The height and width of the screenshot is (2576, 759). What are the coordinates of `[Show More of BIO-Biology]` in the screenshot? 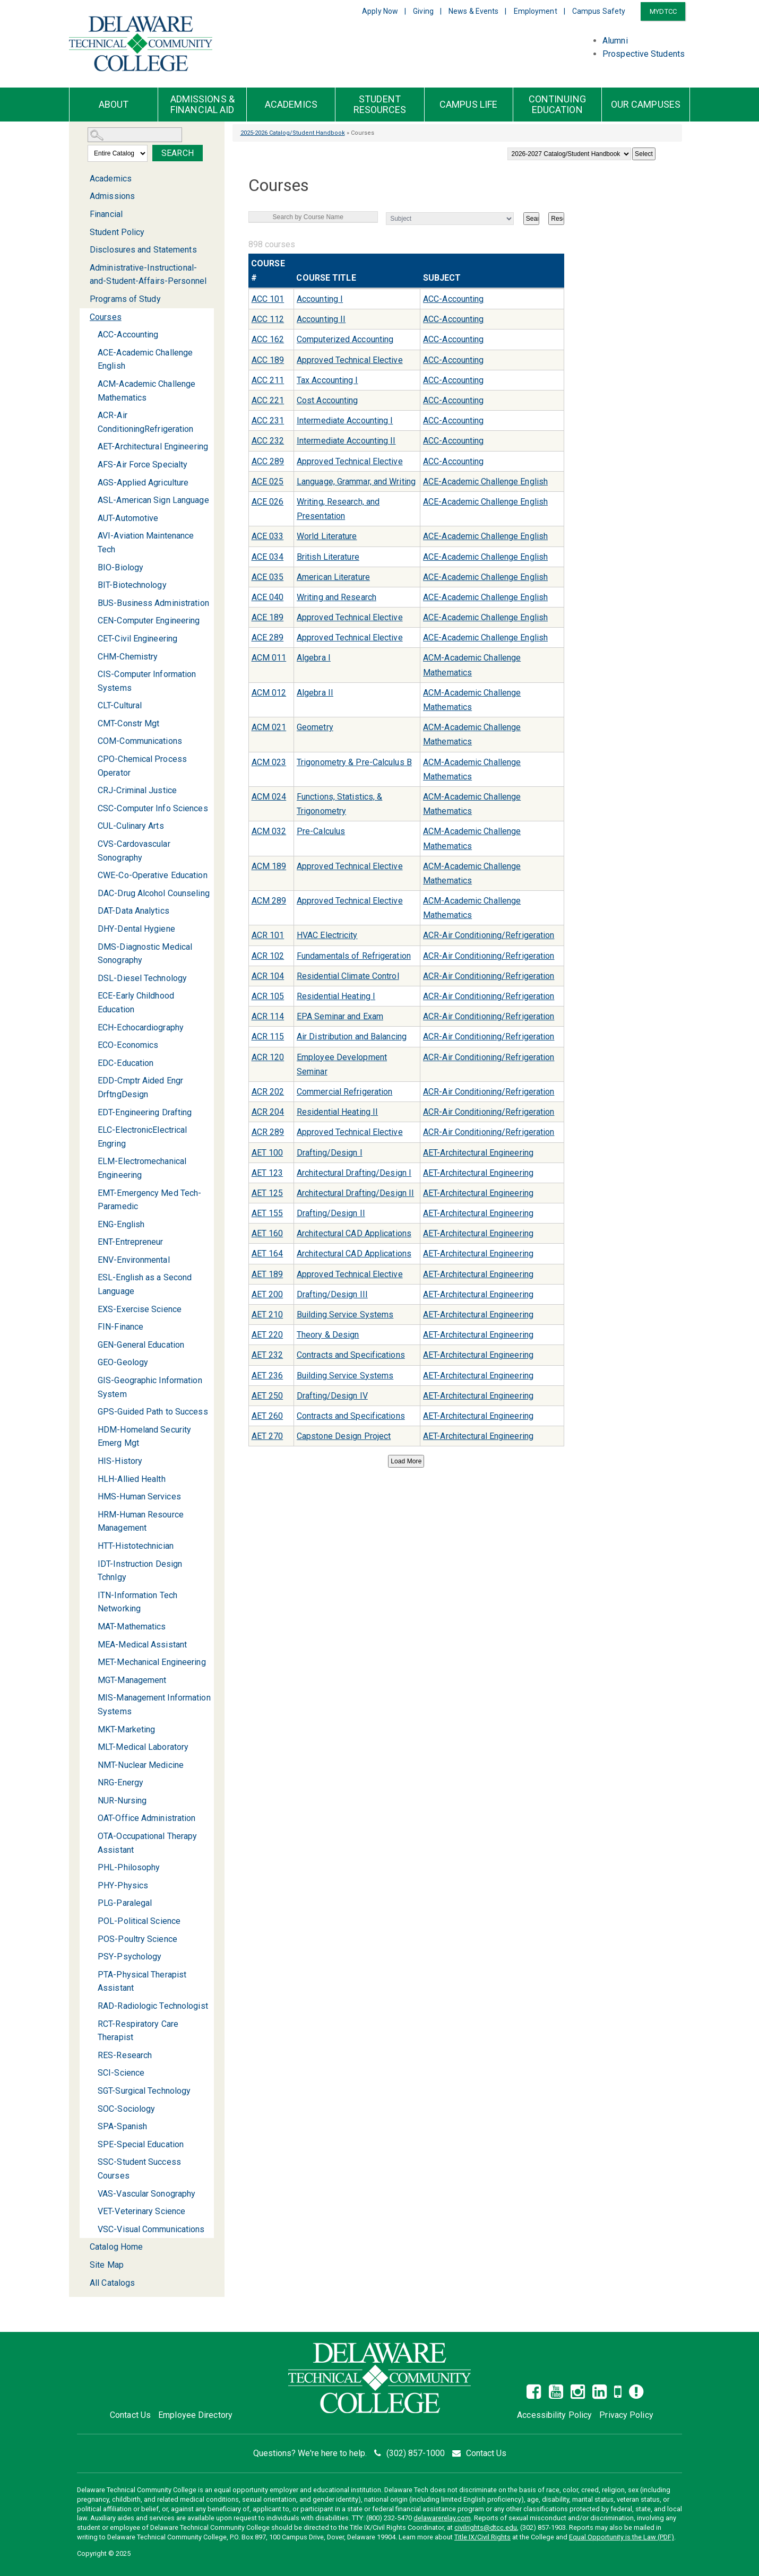 It's located at (92, 567).